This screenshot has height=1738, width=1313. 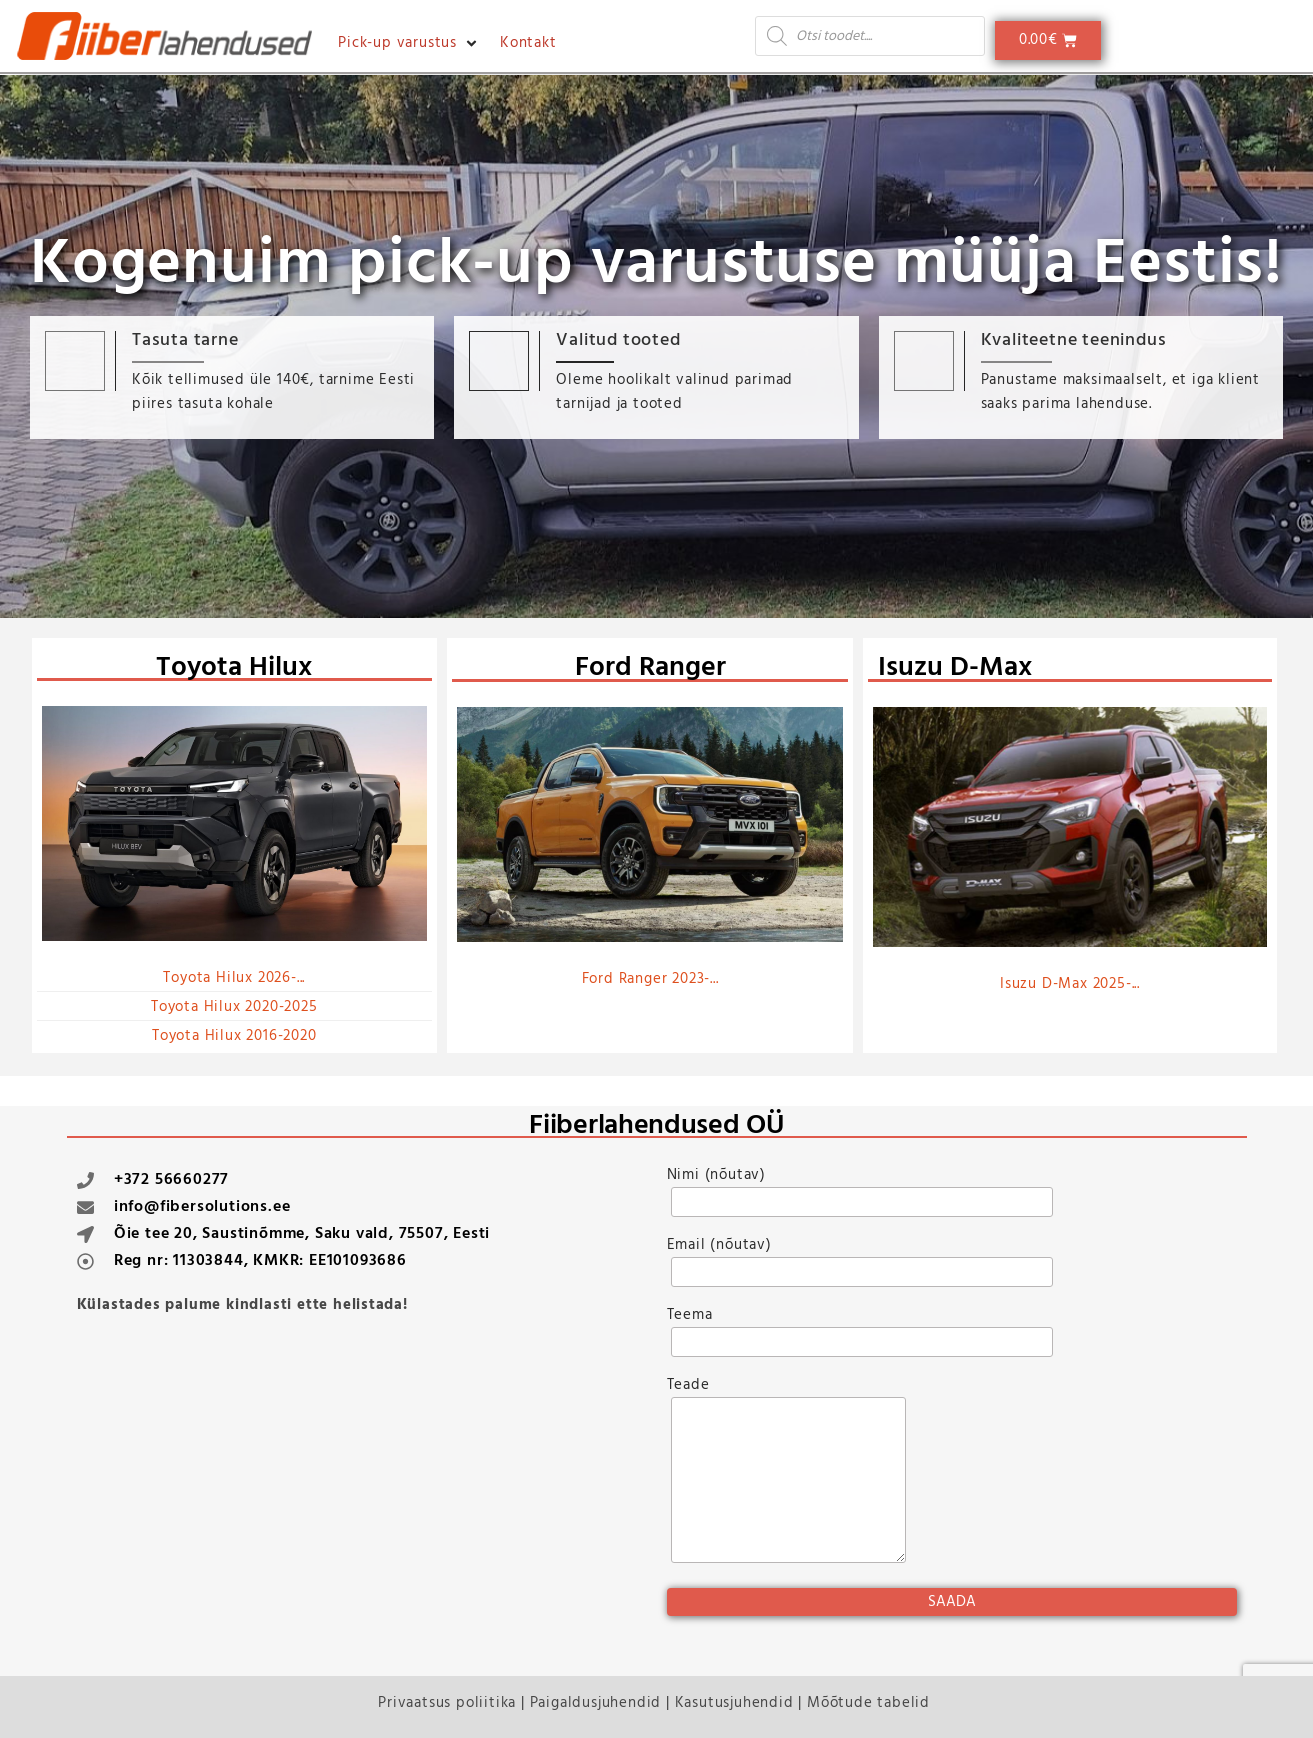 I want to click on Email (nõutav), so click(x=858, y=1269).